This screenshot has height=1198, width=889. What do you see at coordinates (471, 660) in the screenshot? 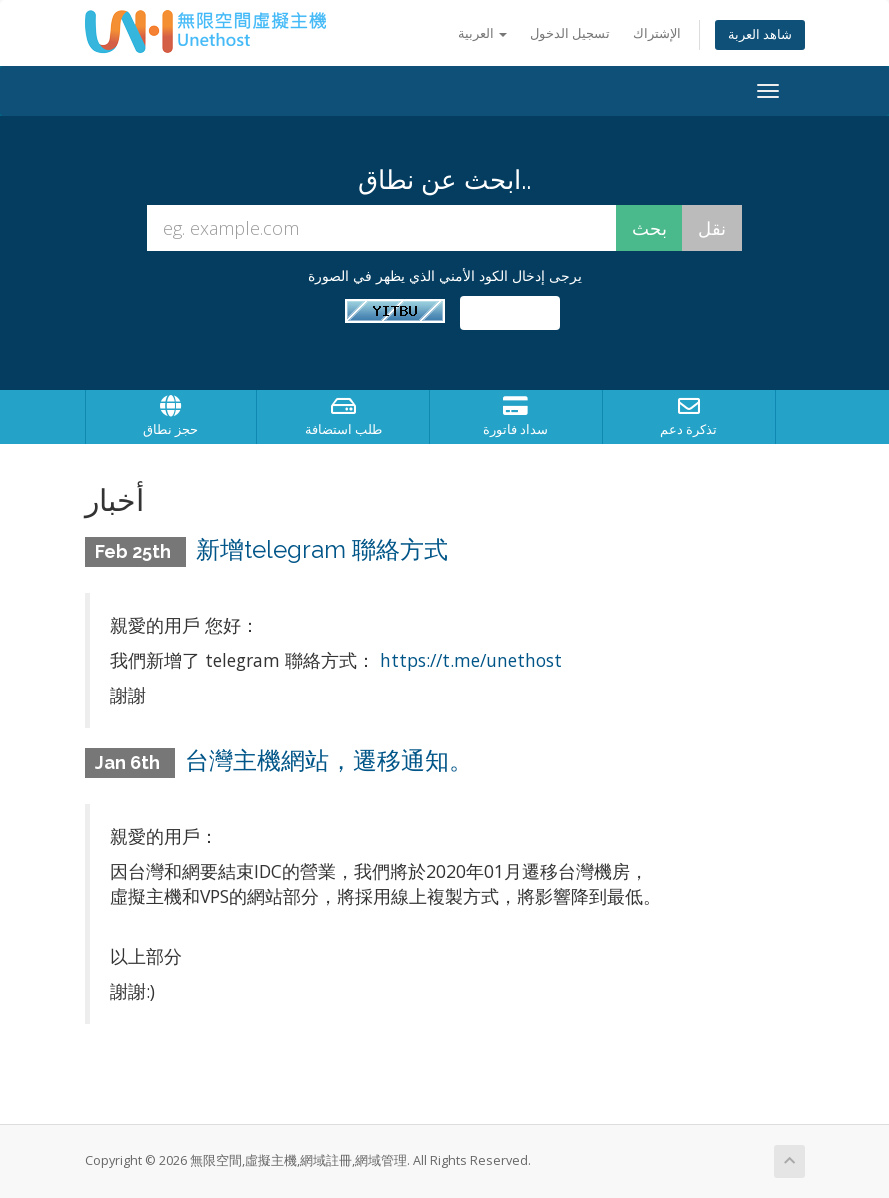
I see `https://t.me/unethost` at bounding box center [471, 660].